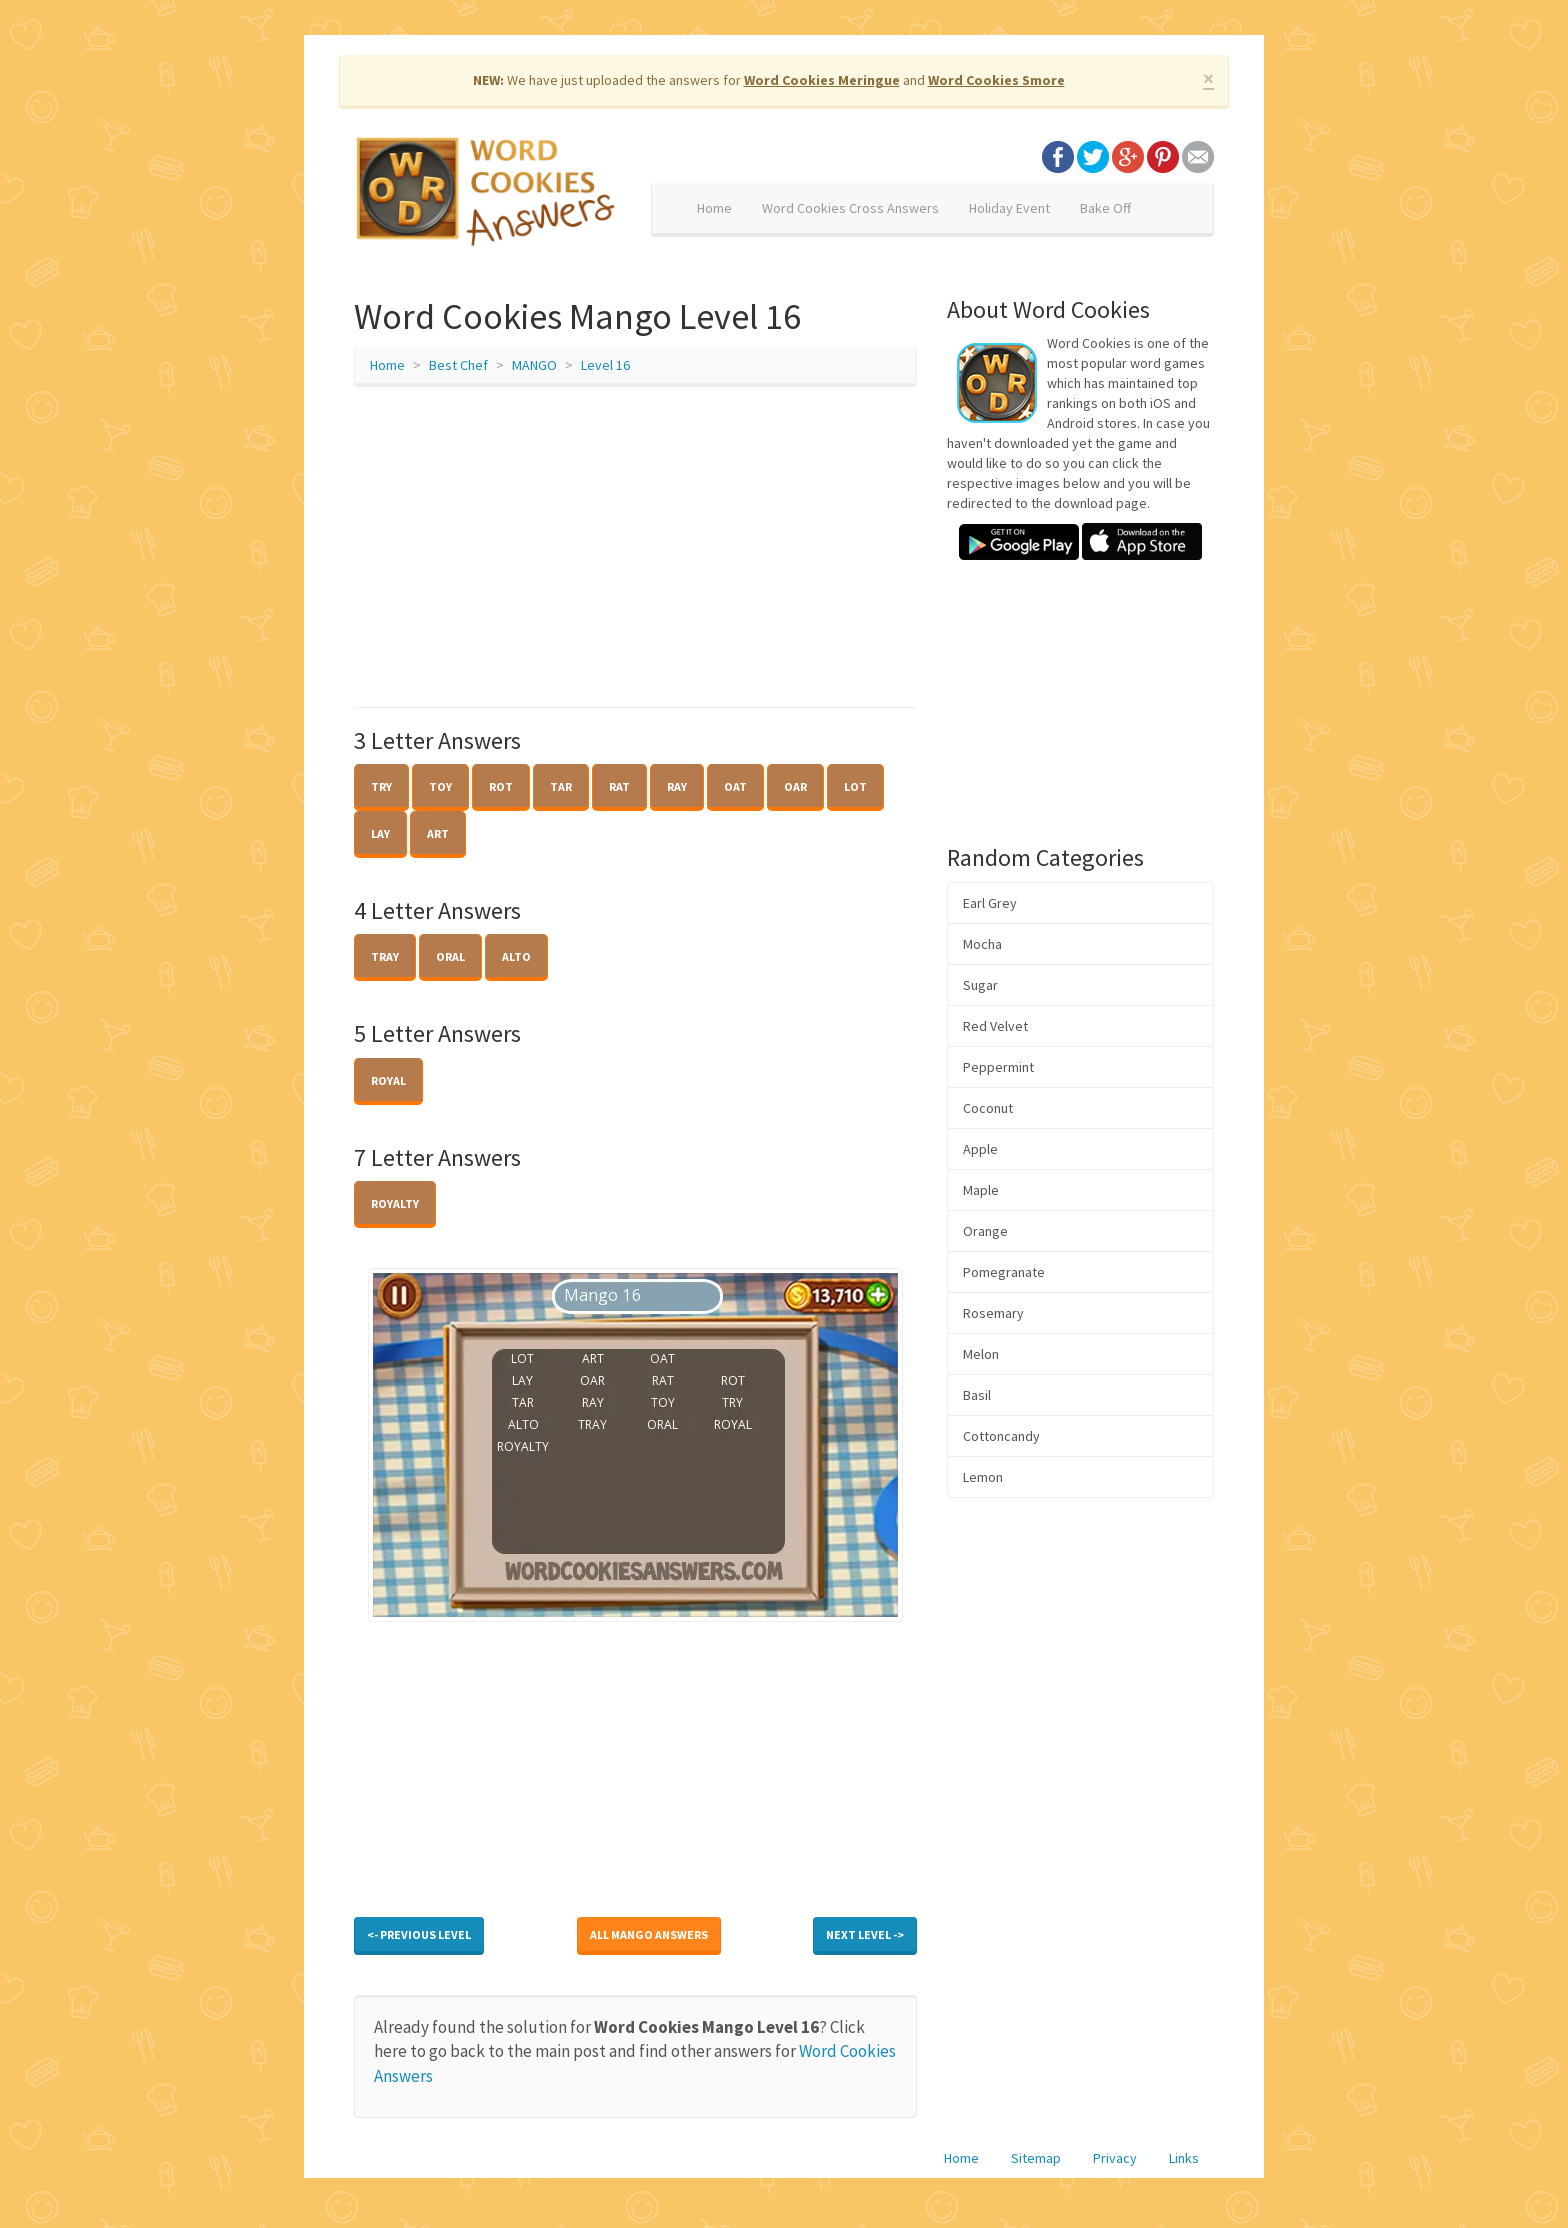 Image resolution: width=1568 pixels, height=2228 pixels. I want to click on Word Cookies Cross Answers, so click(850, 208).